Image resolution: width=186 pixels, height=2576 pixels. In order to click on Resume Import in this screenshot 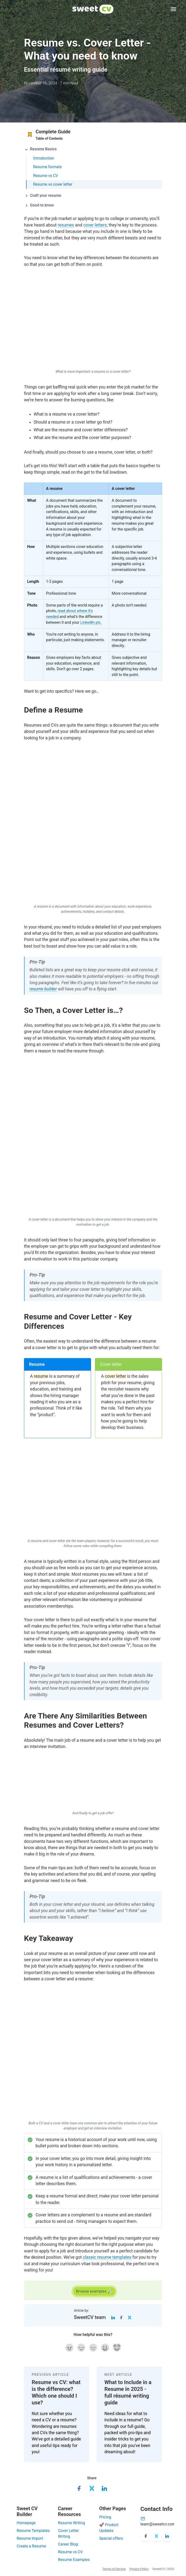, I will do `click(30, 2538)`.